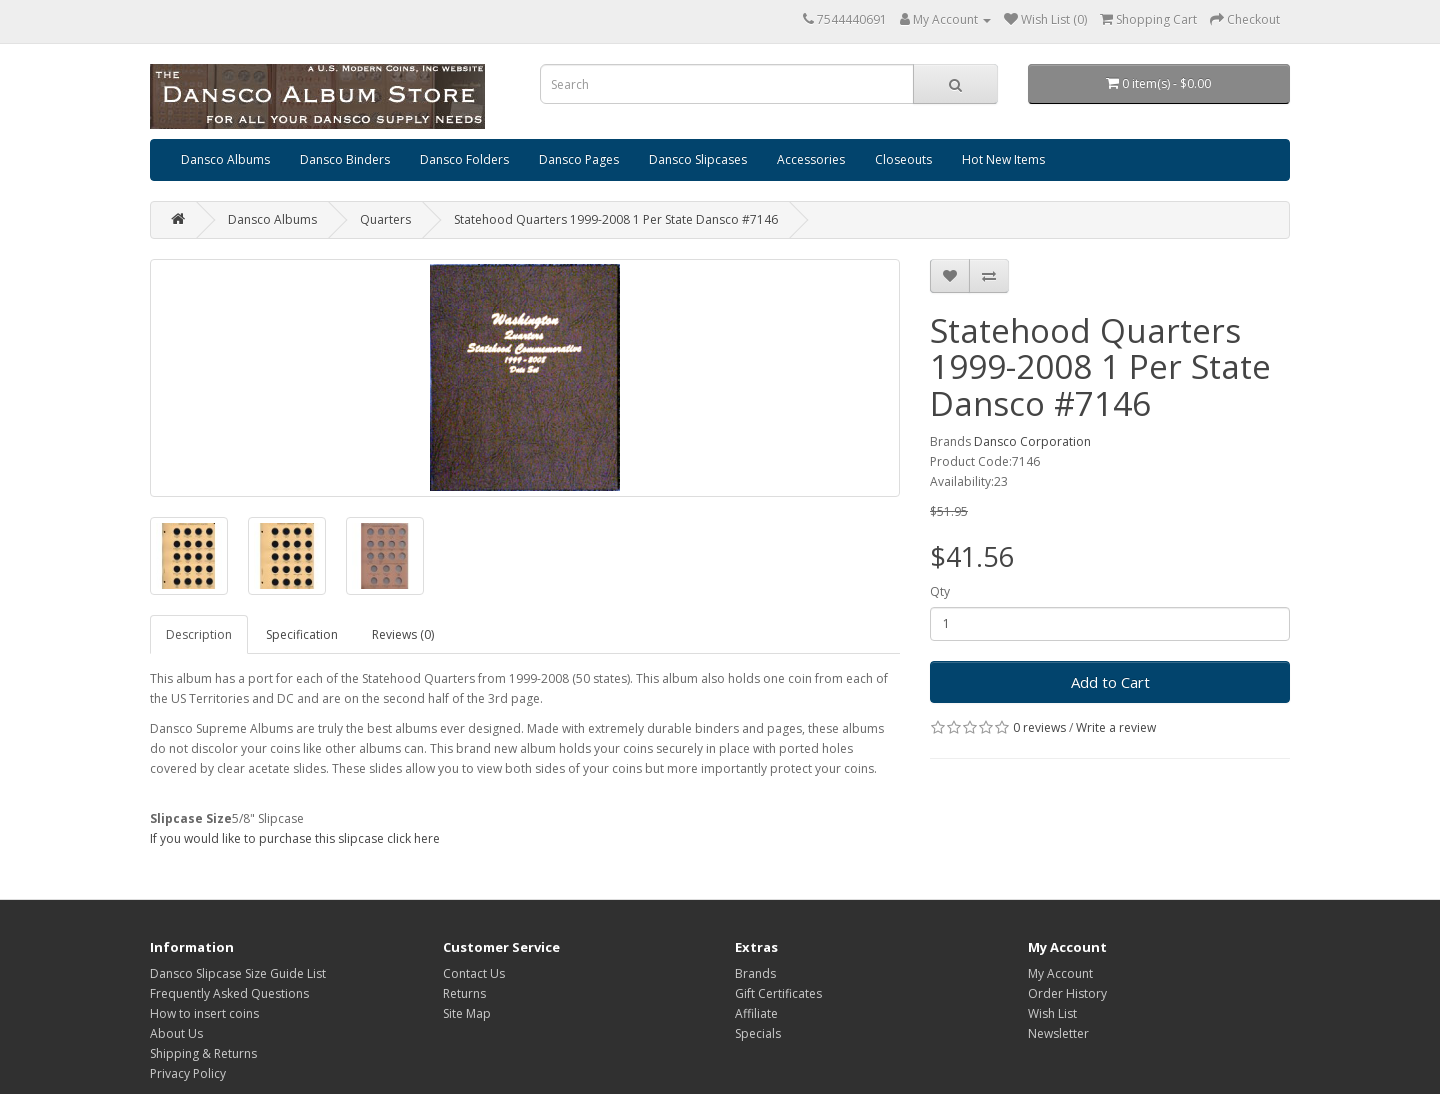  I want to click on Specification, so click(302, 634).